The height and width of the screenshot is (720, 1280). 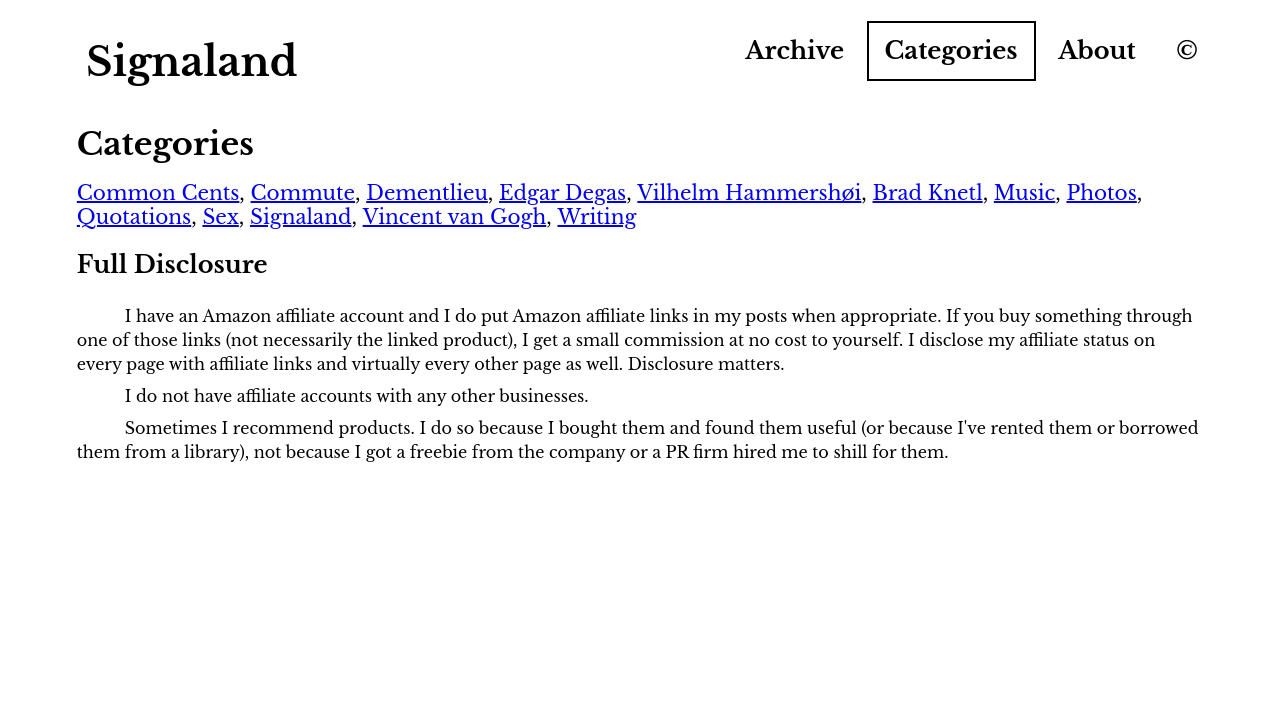 What do you see at coordinates (300, 217) in the screenshot?
I see `Signaland` at bounding box center [300, 217].